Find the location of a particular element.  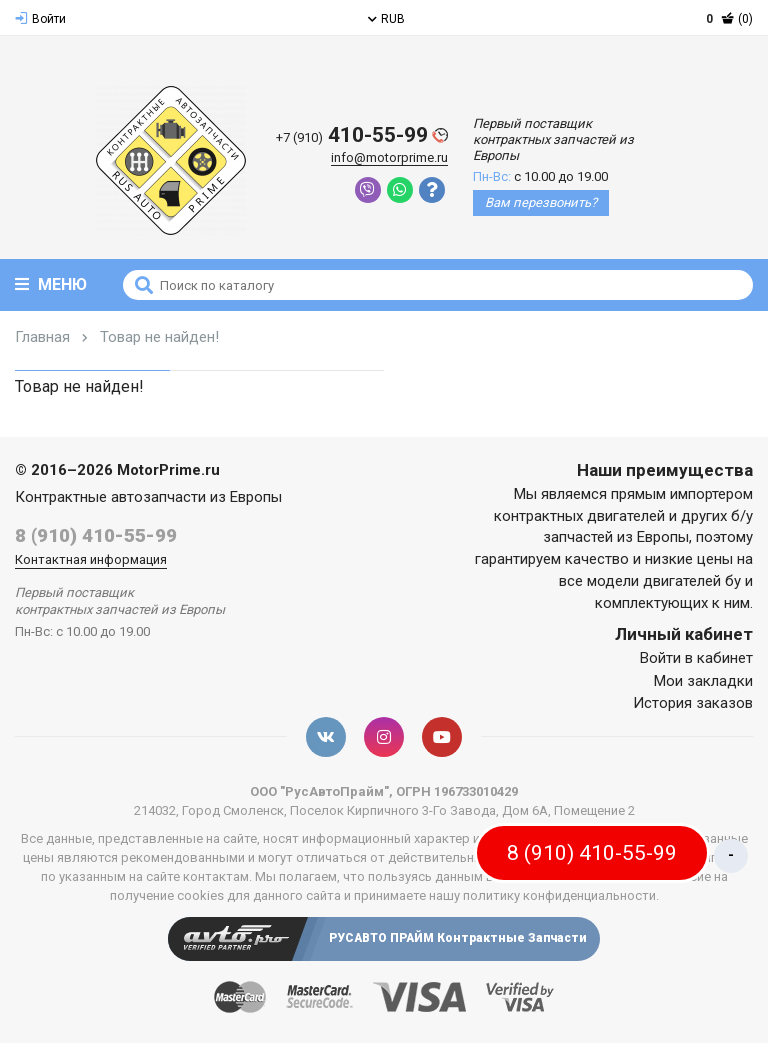

8 (910) 410-55-99 is located at coordinates (96, 535).